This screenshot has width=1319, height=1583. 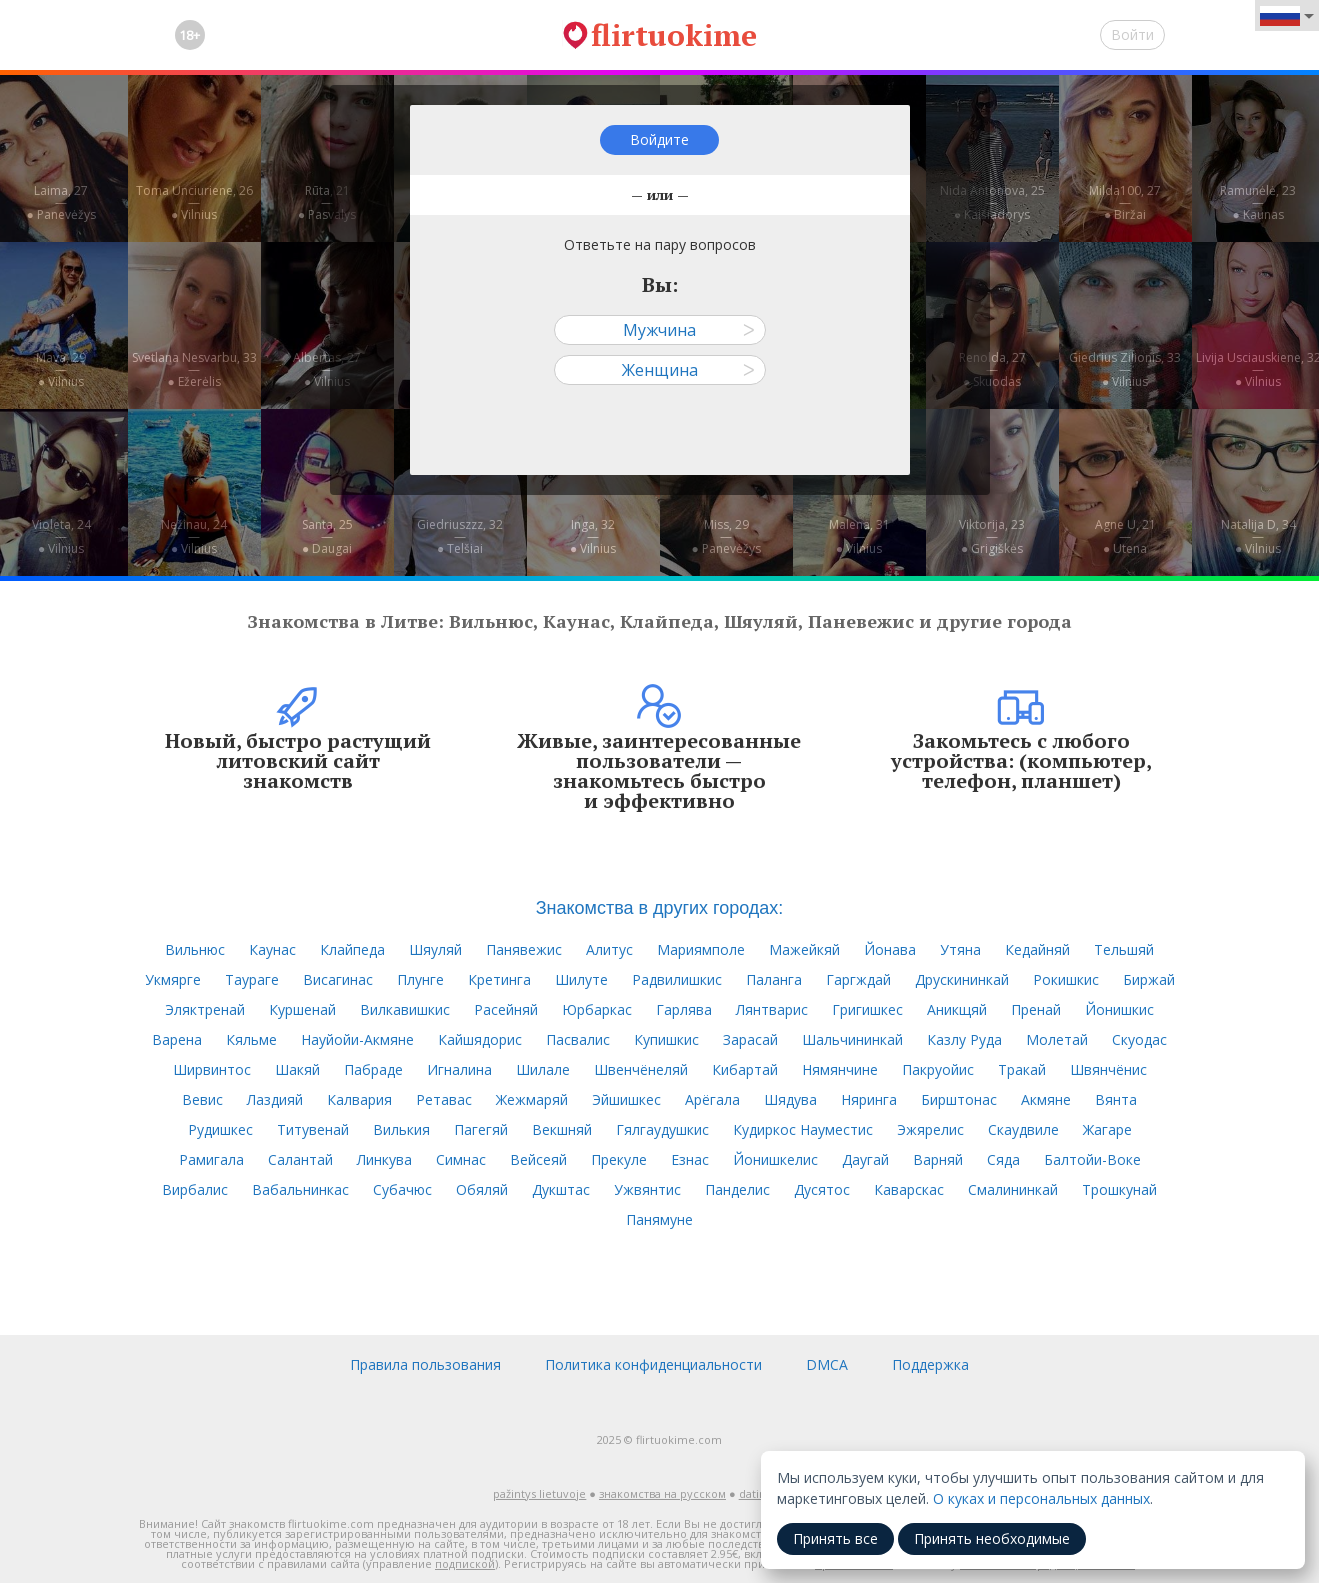 What do you see at coordinates (890, 949) in the screenshot?
I see `Йонава` at bounding box center [890, 949].